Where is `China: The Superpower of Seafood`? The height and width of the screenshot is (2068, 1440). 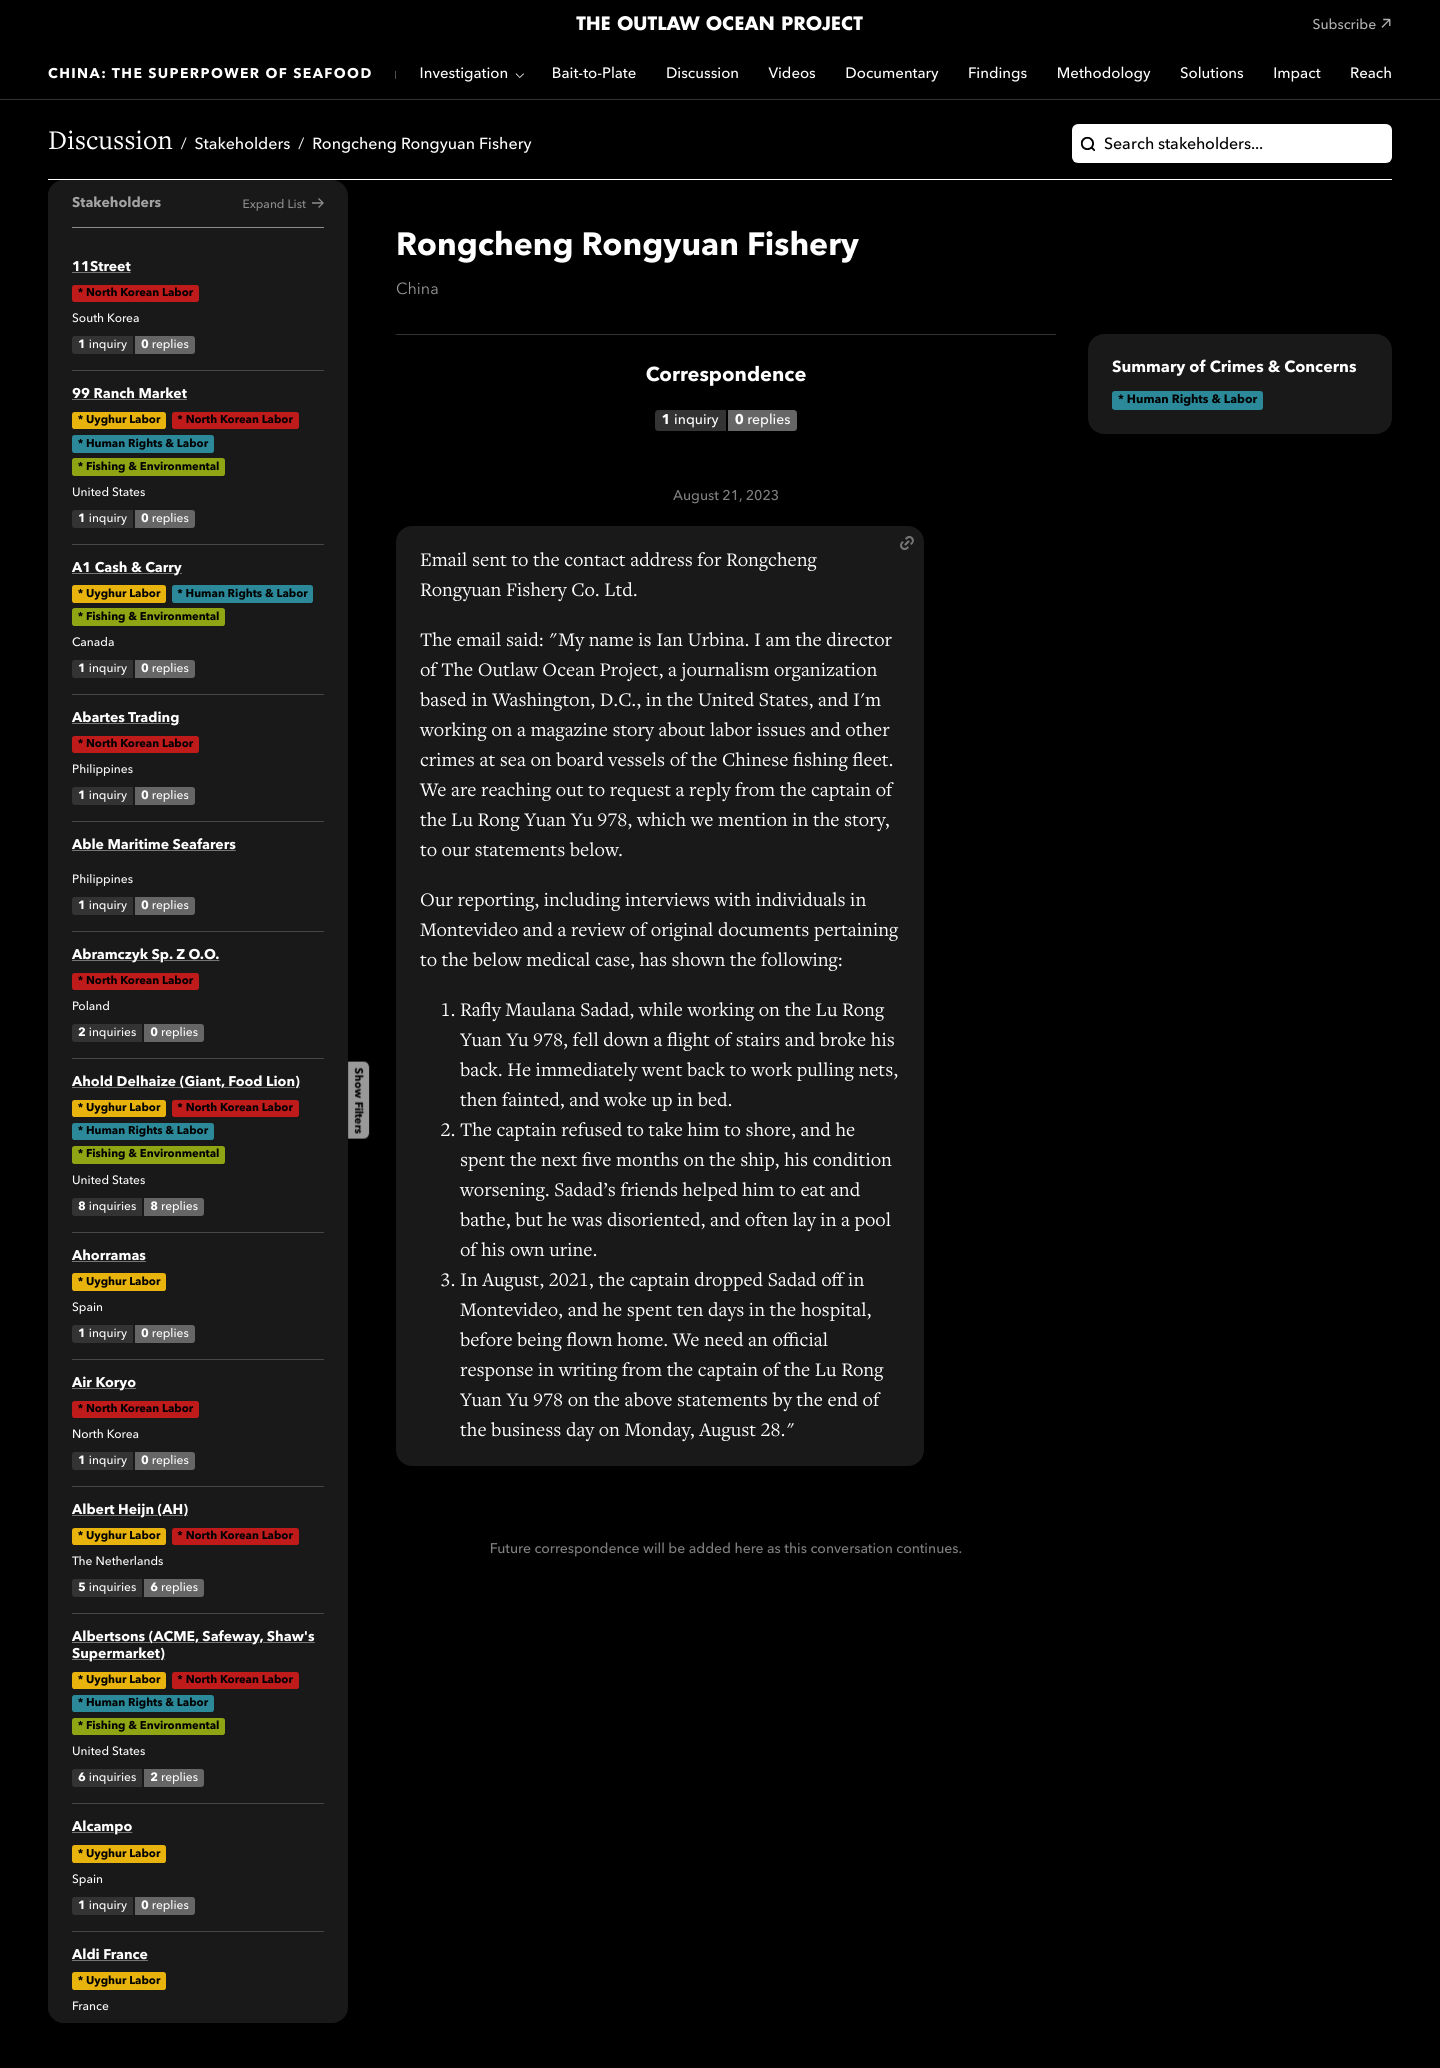
China: The Superpower of Seafood is located at coordinates (210, 75).